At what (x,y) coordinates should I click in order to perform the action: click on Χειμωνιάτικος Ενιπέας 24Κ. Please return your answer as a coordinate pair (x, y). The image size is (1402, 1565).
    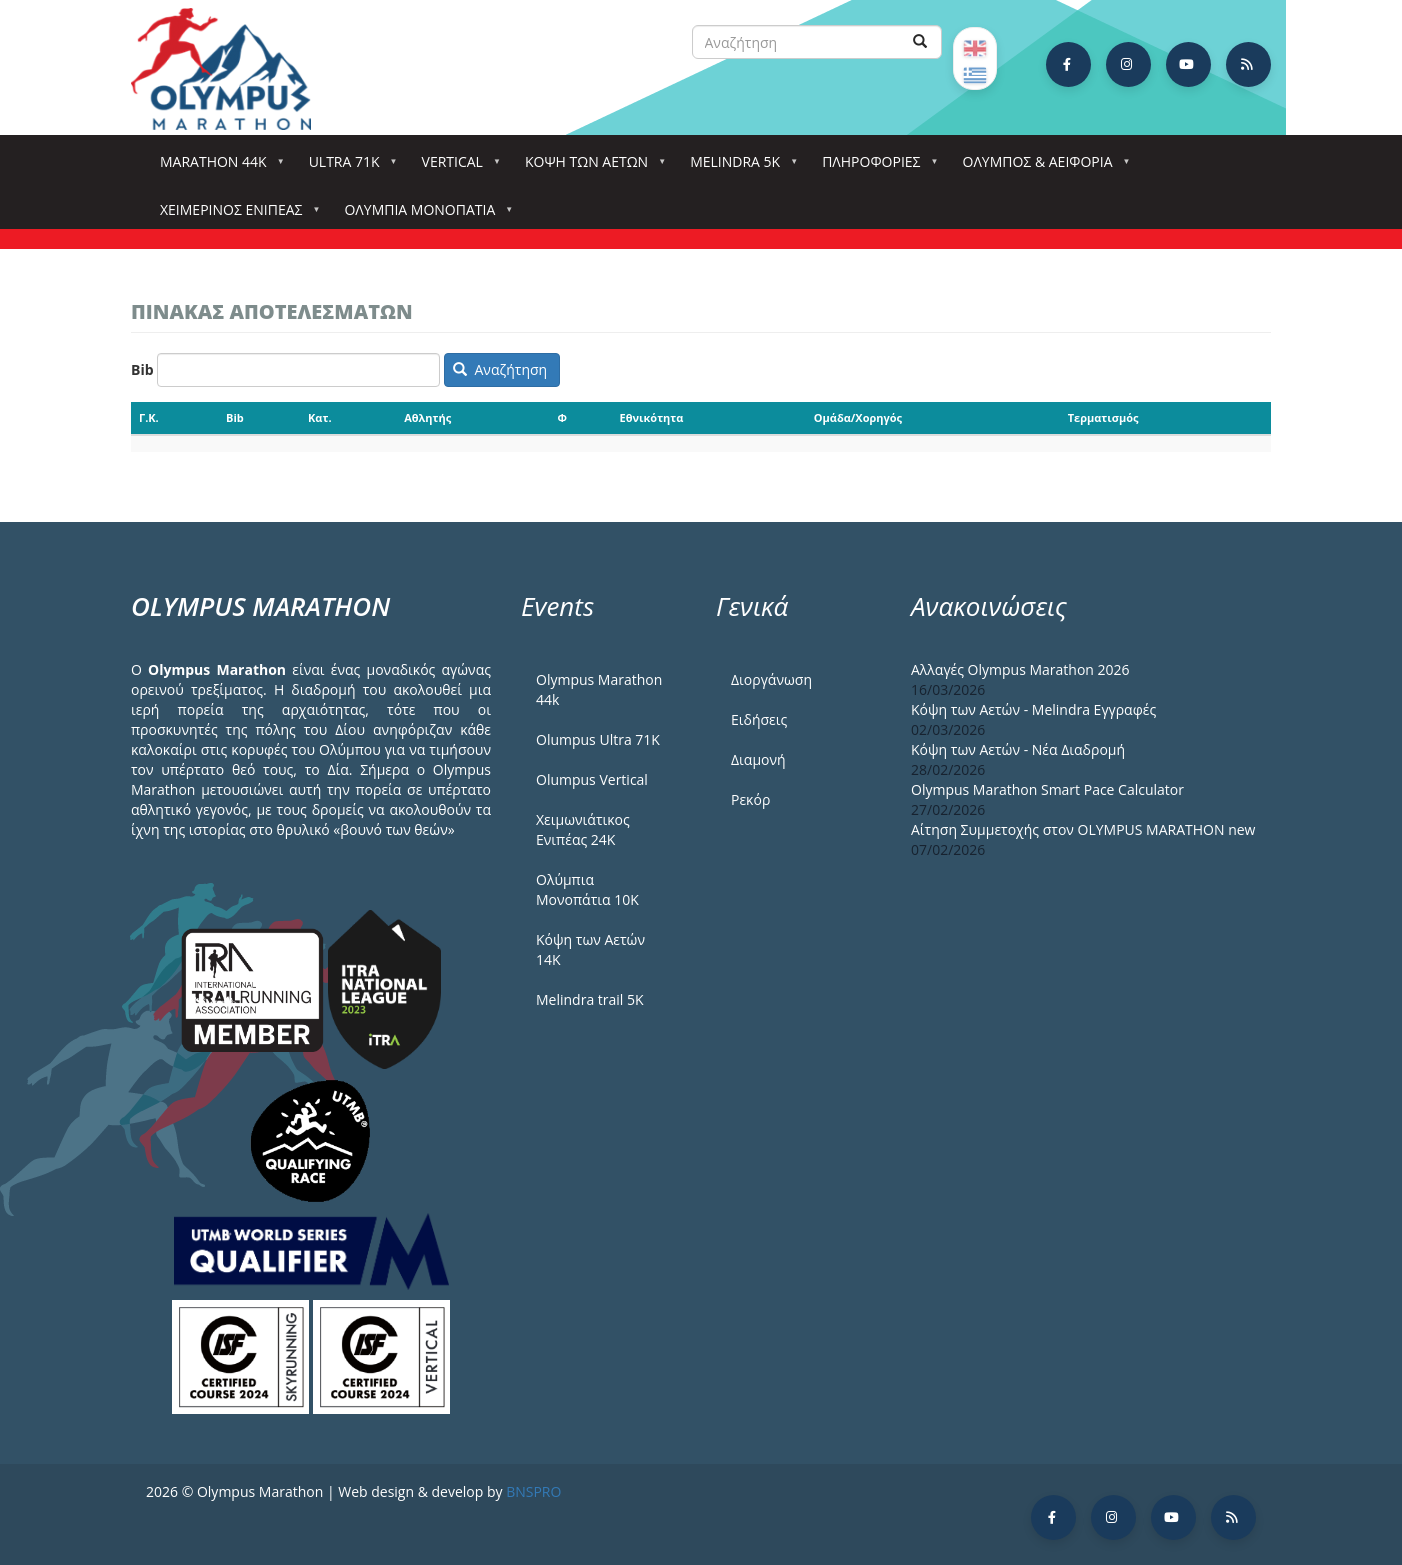
    Looking at the image, I should click on (583, 829).